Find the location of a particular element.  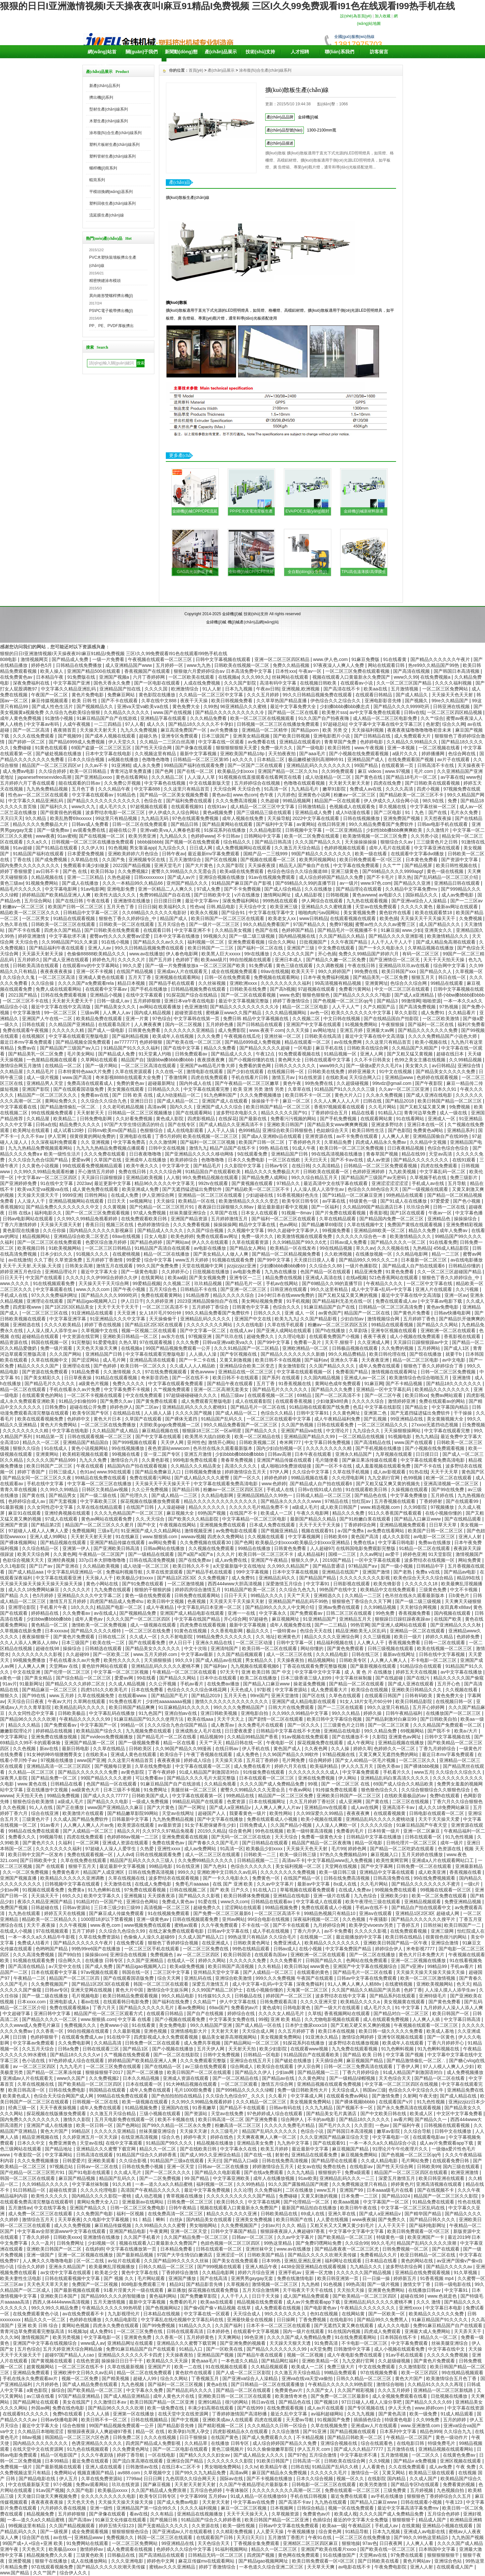

久久精品久久久精品美女 is located at coordinates (196, 1466).